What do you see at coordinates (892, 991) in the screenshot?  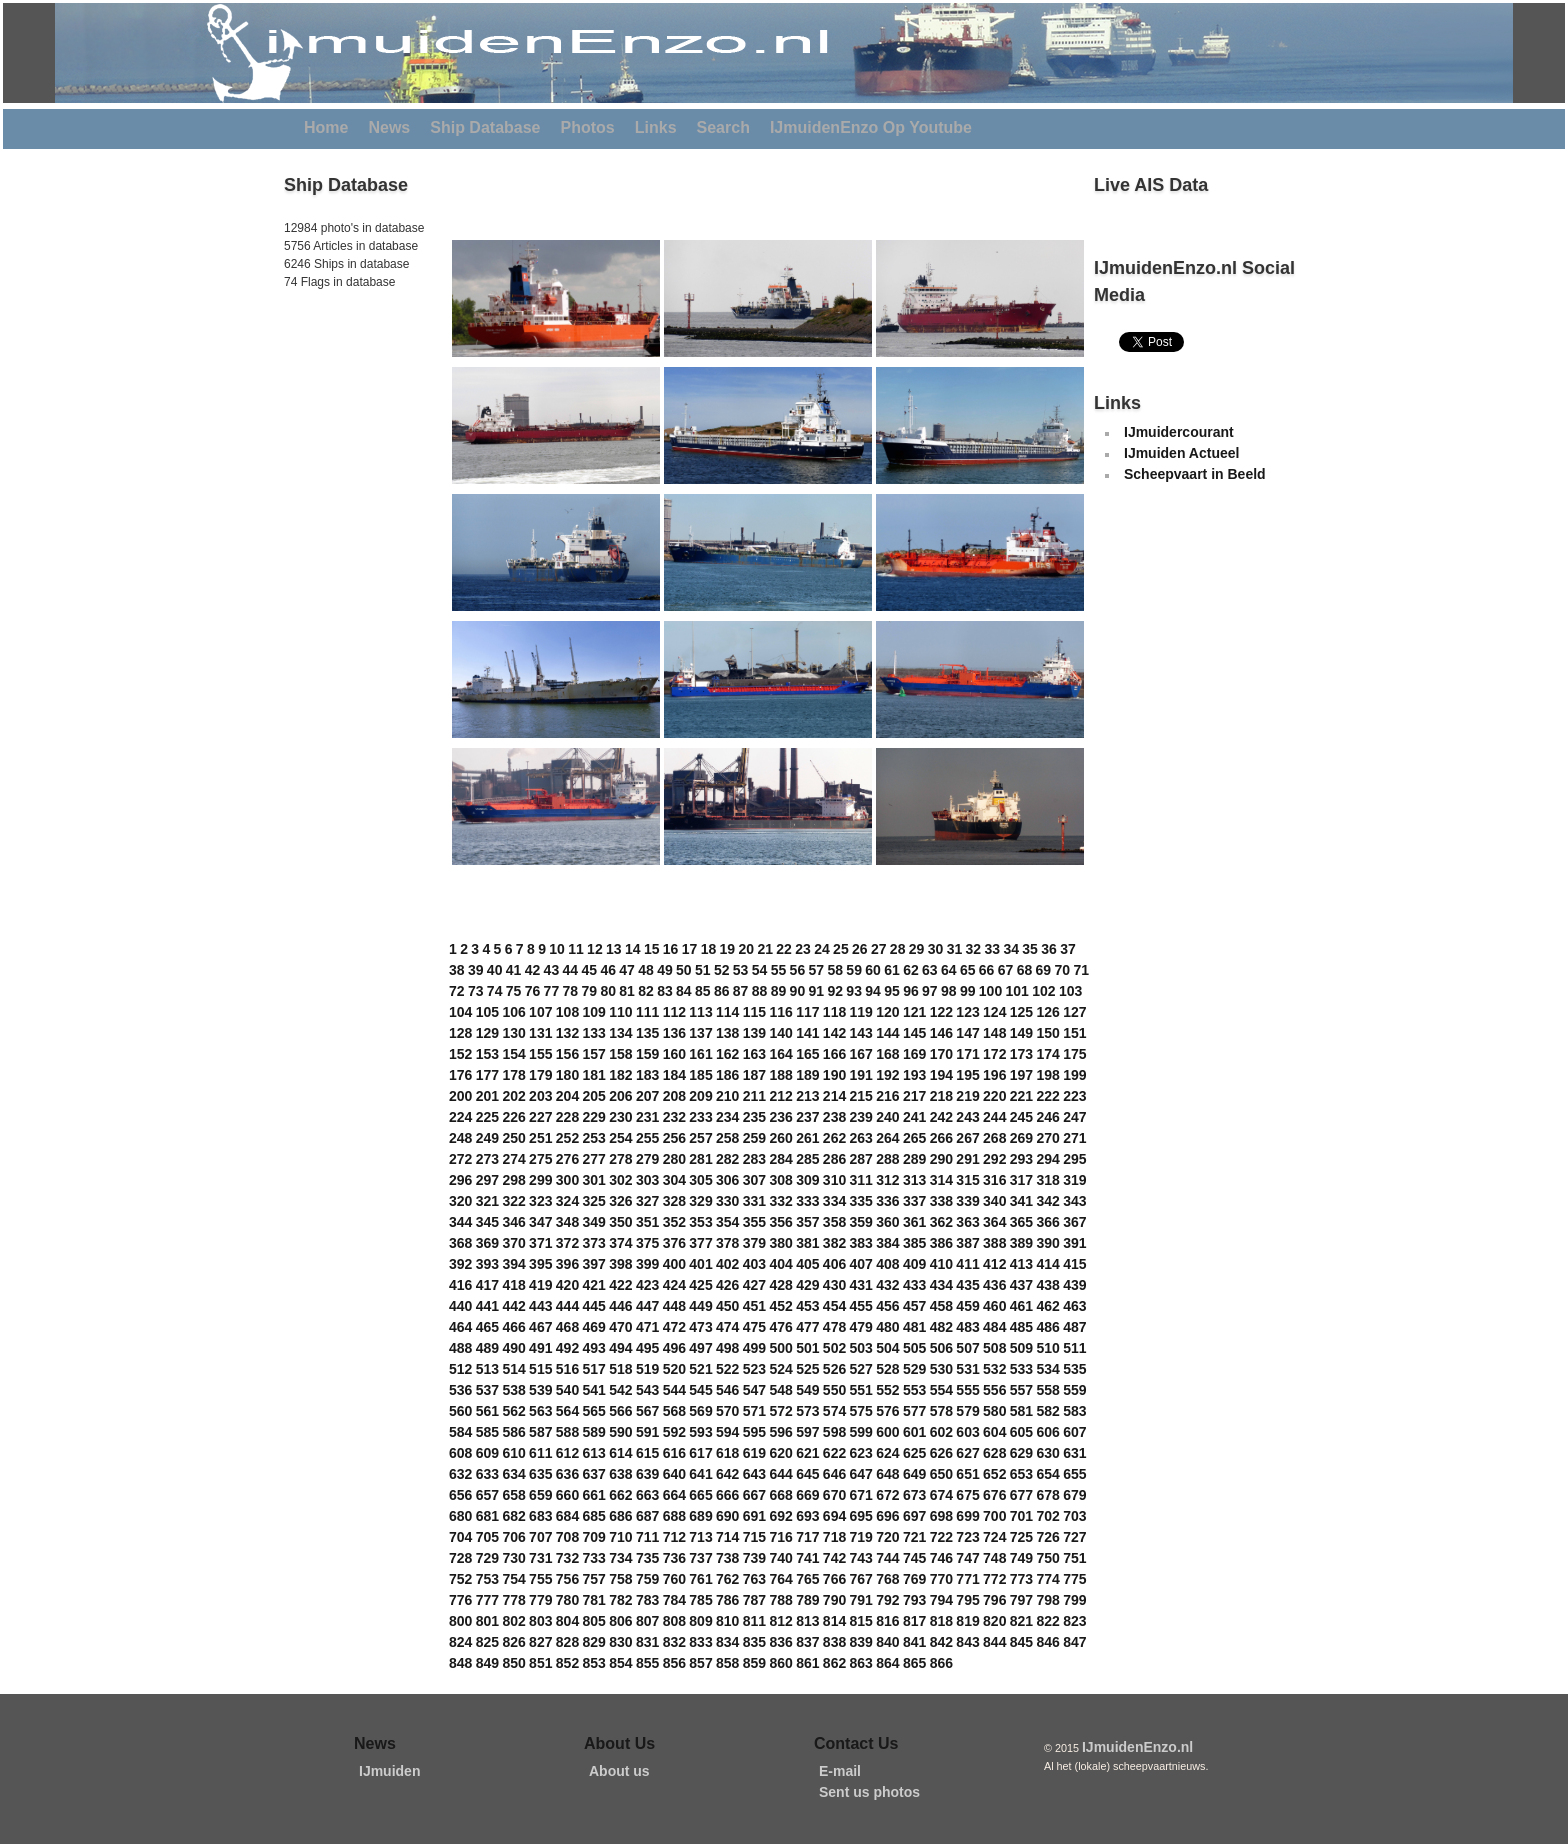 I see `95` at bounding box center [892, 991].